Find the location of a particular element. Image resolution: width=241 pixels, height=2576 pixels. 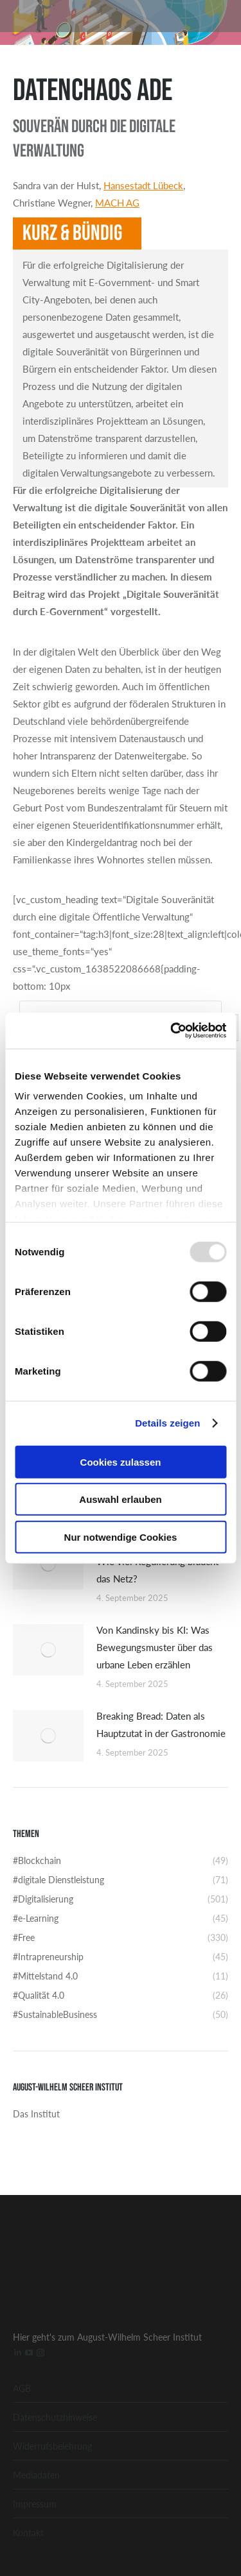

Impressum is located at coordinates (35, 2503).